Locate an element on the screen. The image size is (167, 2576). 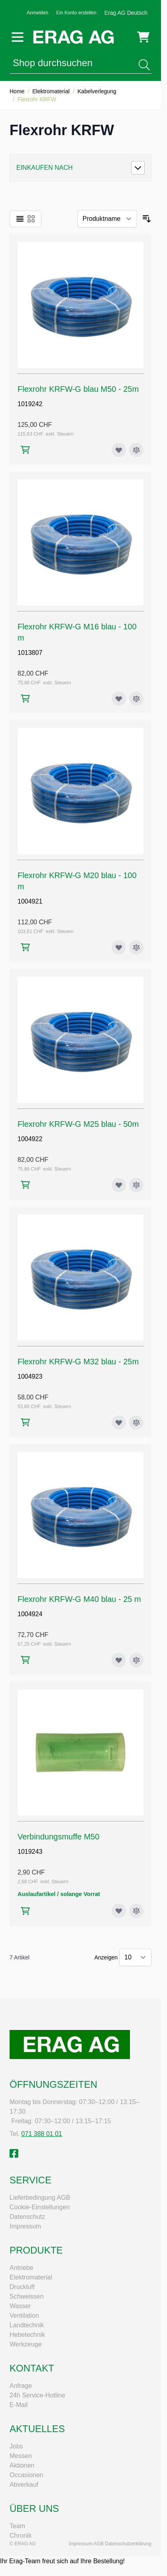
Werkzeuge is located at coordinates (26, 2344).